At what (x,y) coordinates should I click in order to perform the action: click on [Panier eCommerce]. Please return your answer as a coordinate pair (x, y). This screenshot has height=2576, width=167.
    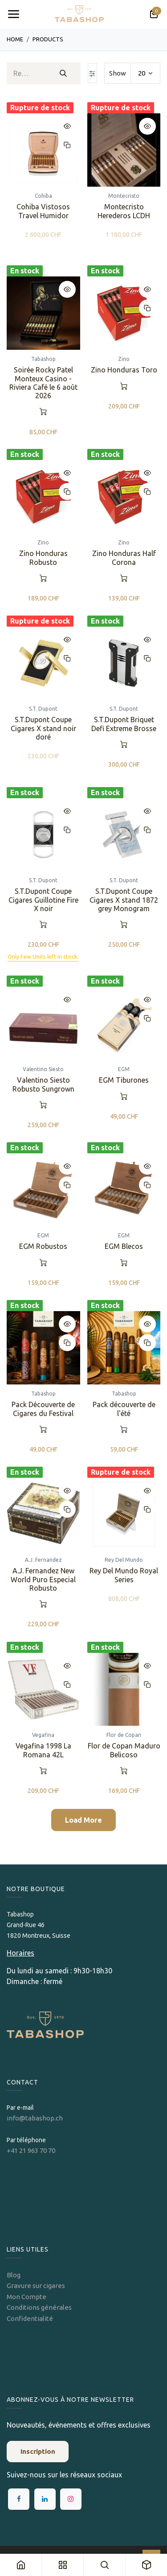
    Looking at the image, I should click on (153, 14).